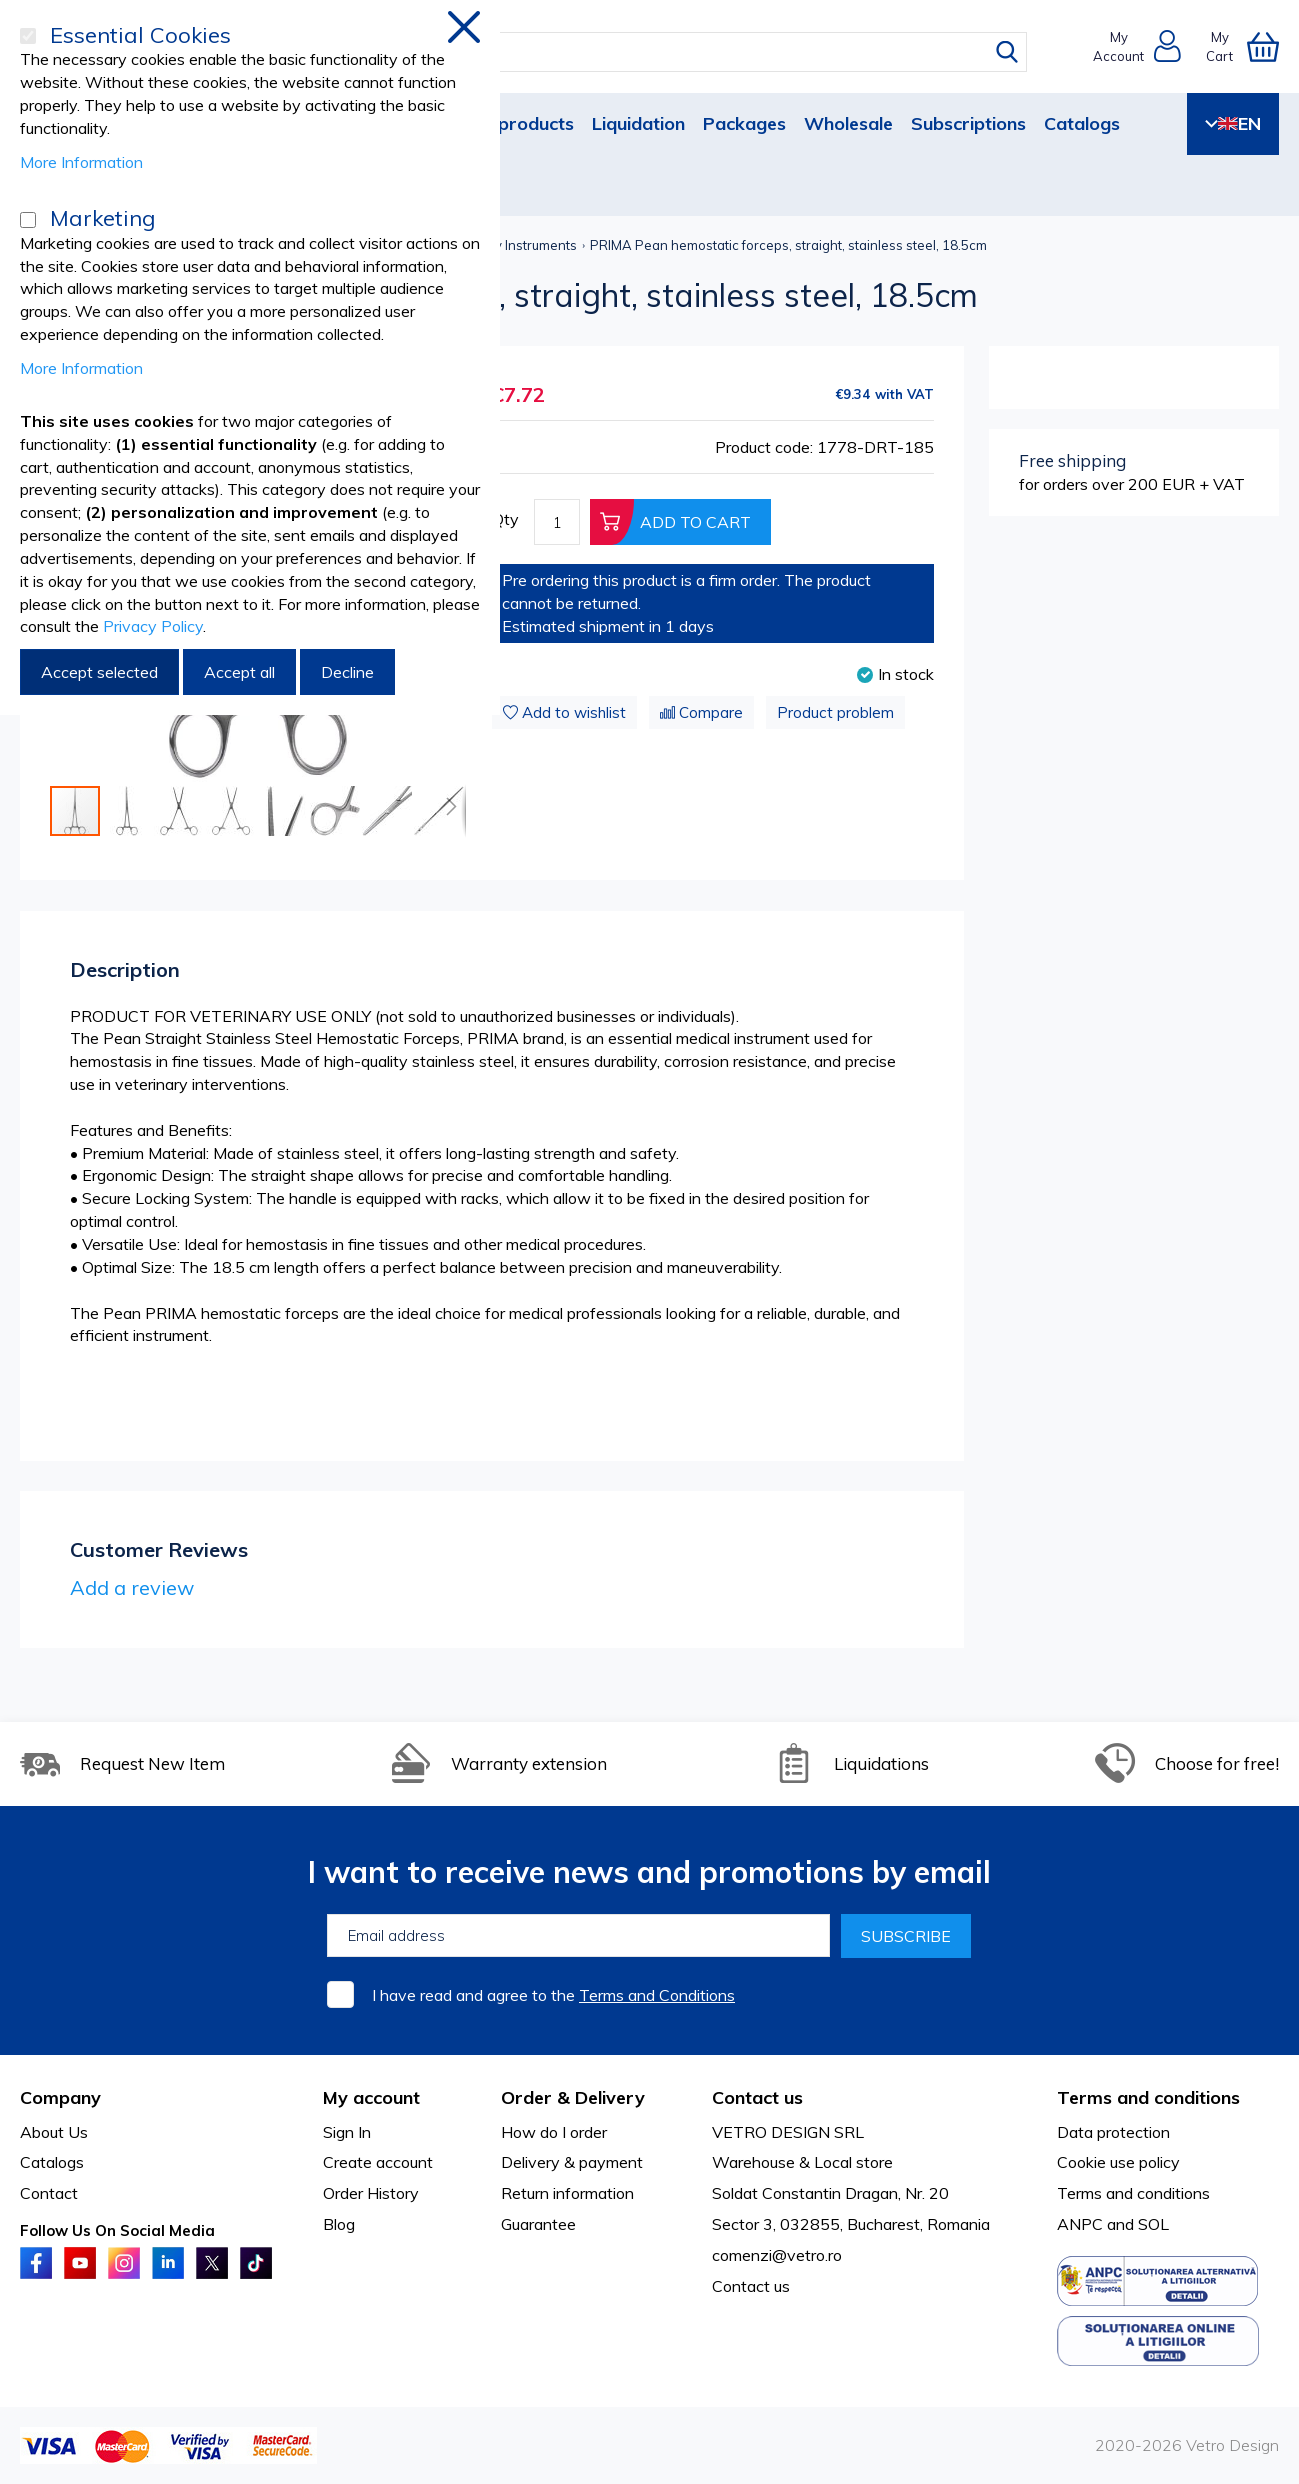 The image size is (1299, 2484). I want to click on Terms and conditions, so click(1133, 2193).